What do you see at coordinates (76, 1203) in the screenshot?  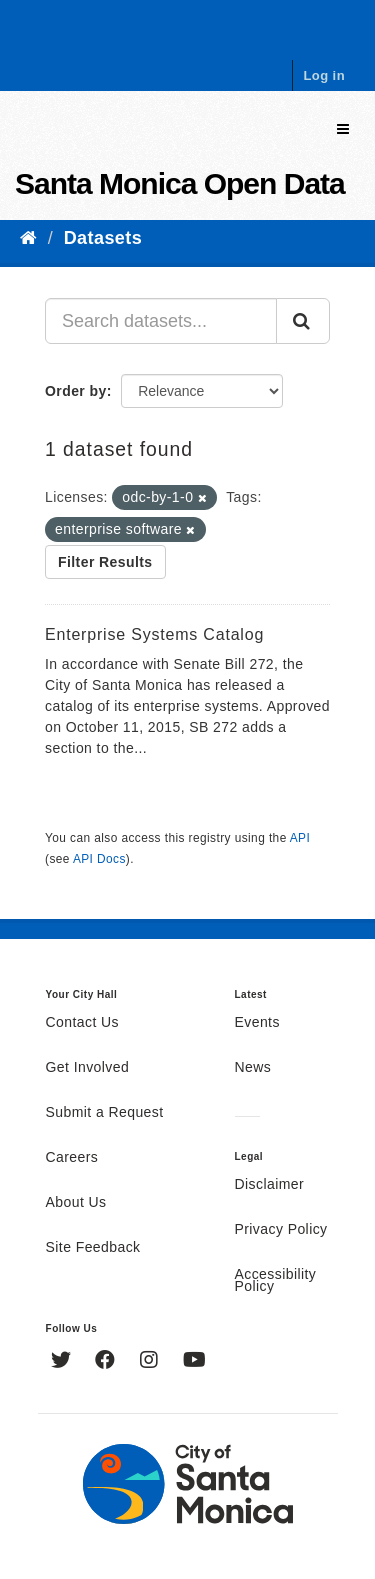 I see `About Us` at bounding box center [76, 1203].